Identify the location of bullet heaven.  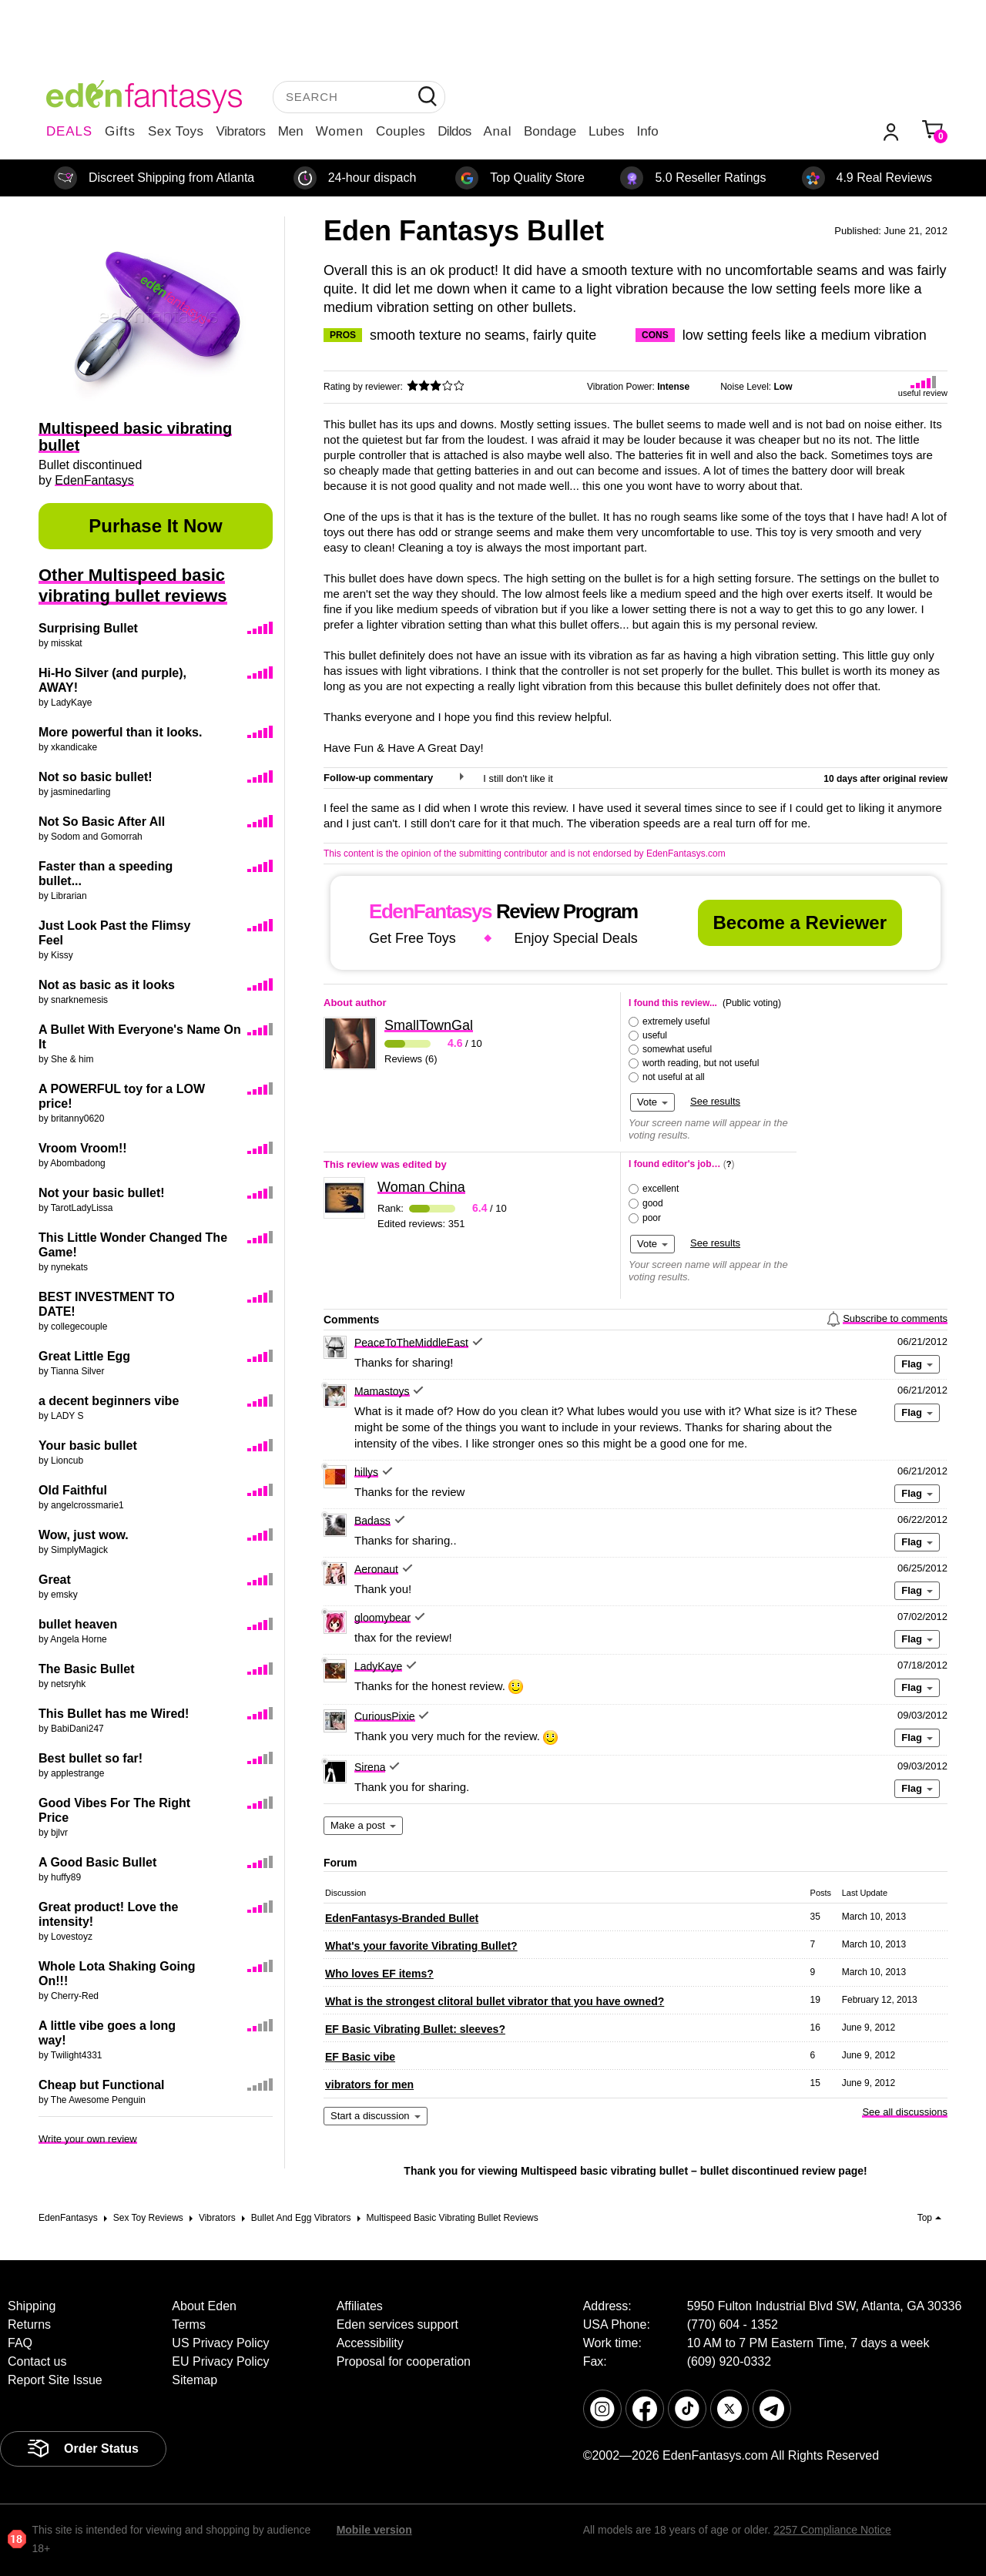
(78, 1624).